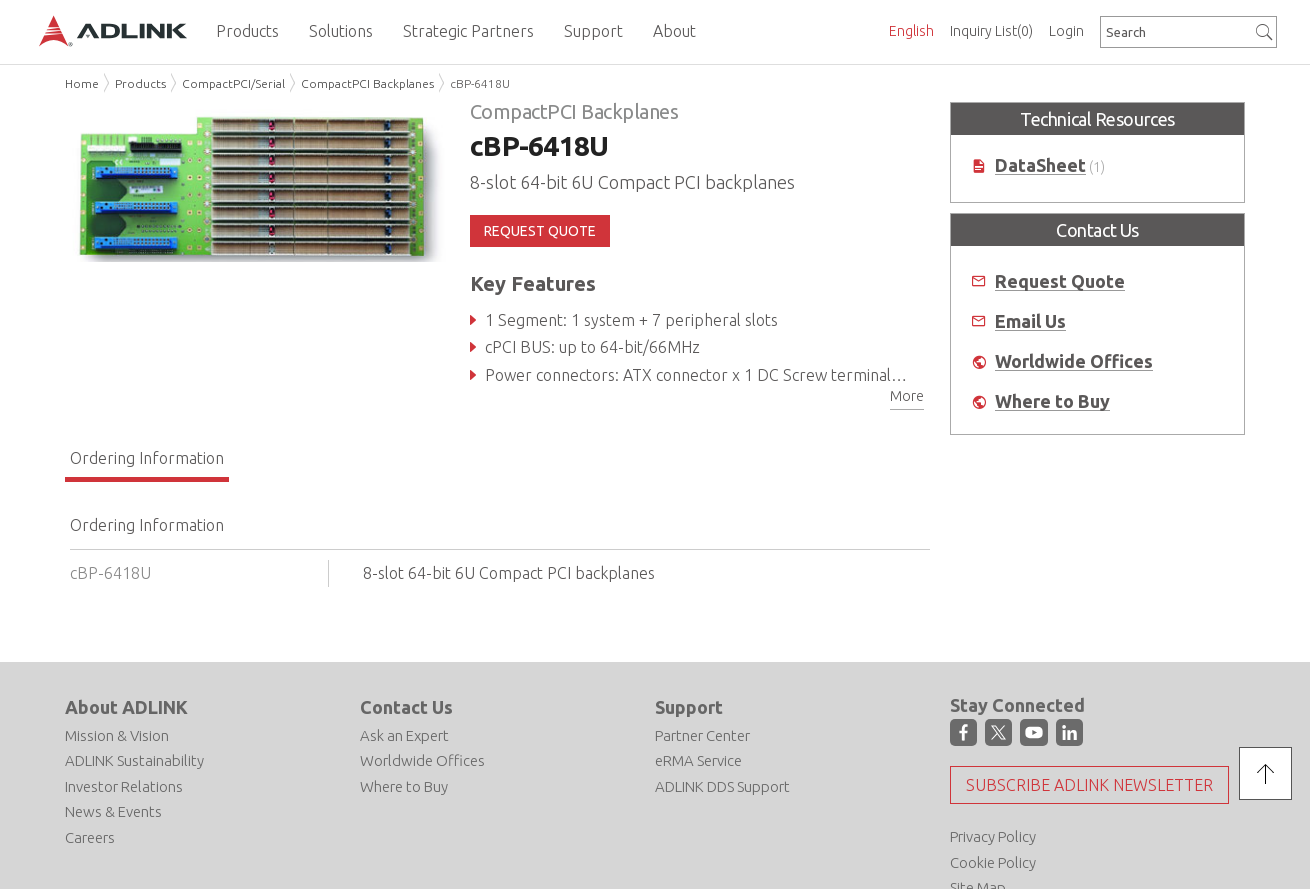 The width and height of the screenshot is (1310, 889). Describe the element at coordinates (113, 811) in the screenshot. I see `News & Events` at that location.